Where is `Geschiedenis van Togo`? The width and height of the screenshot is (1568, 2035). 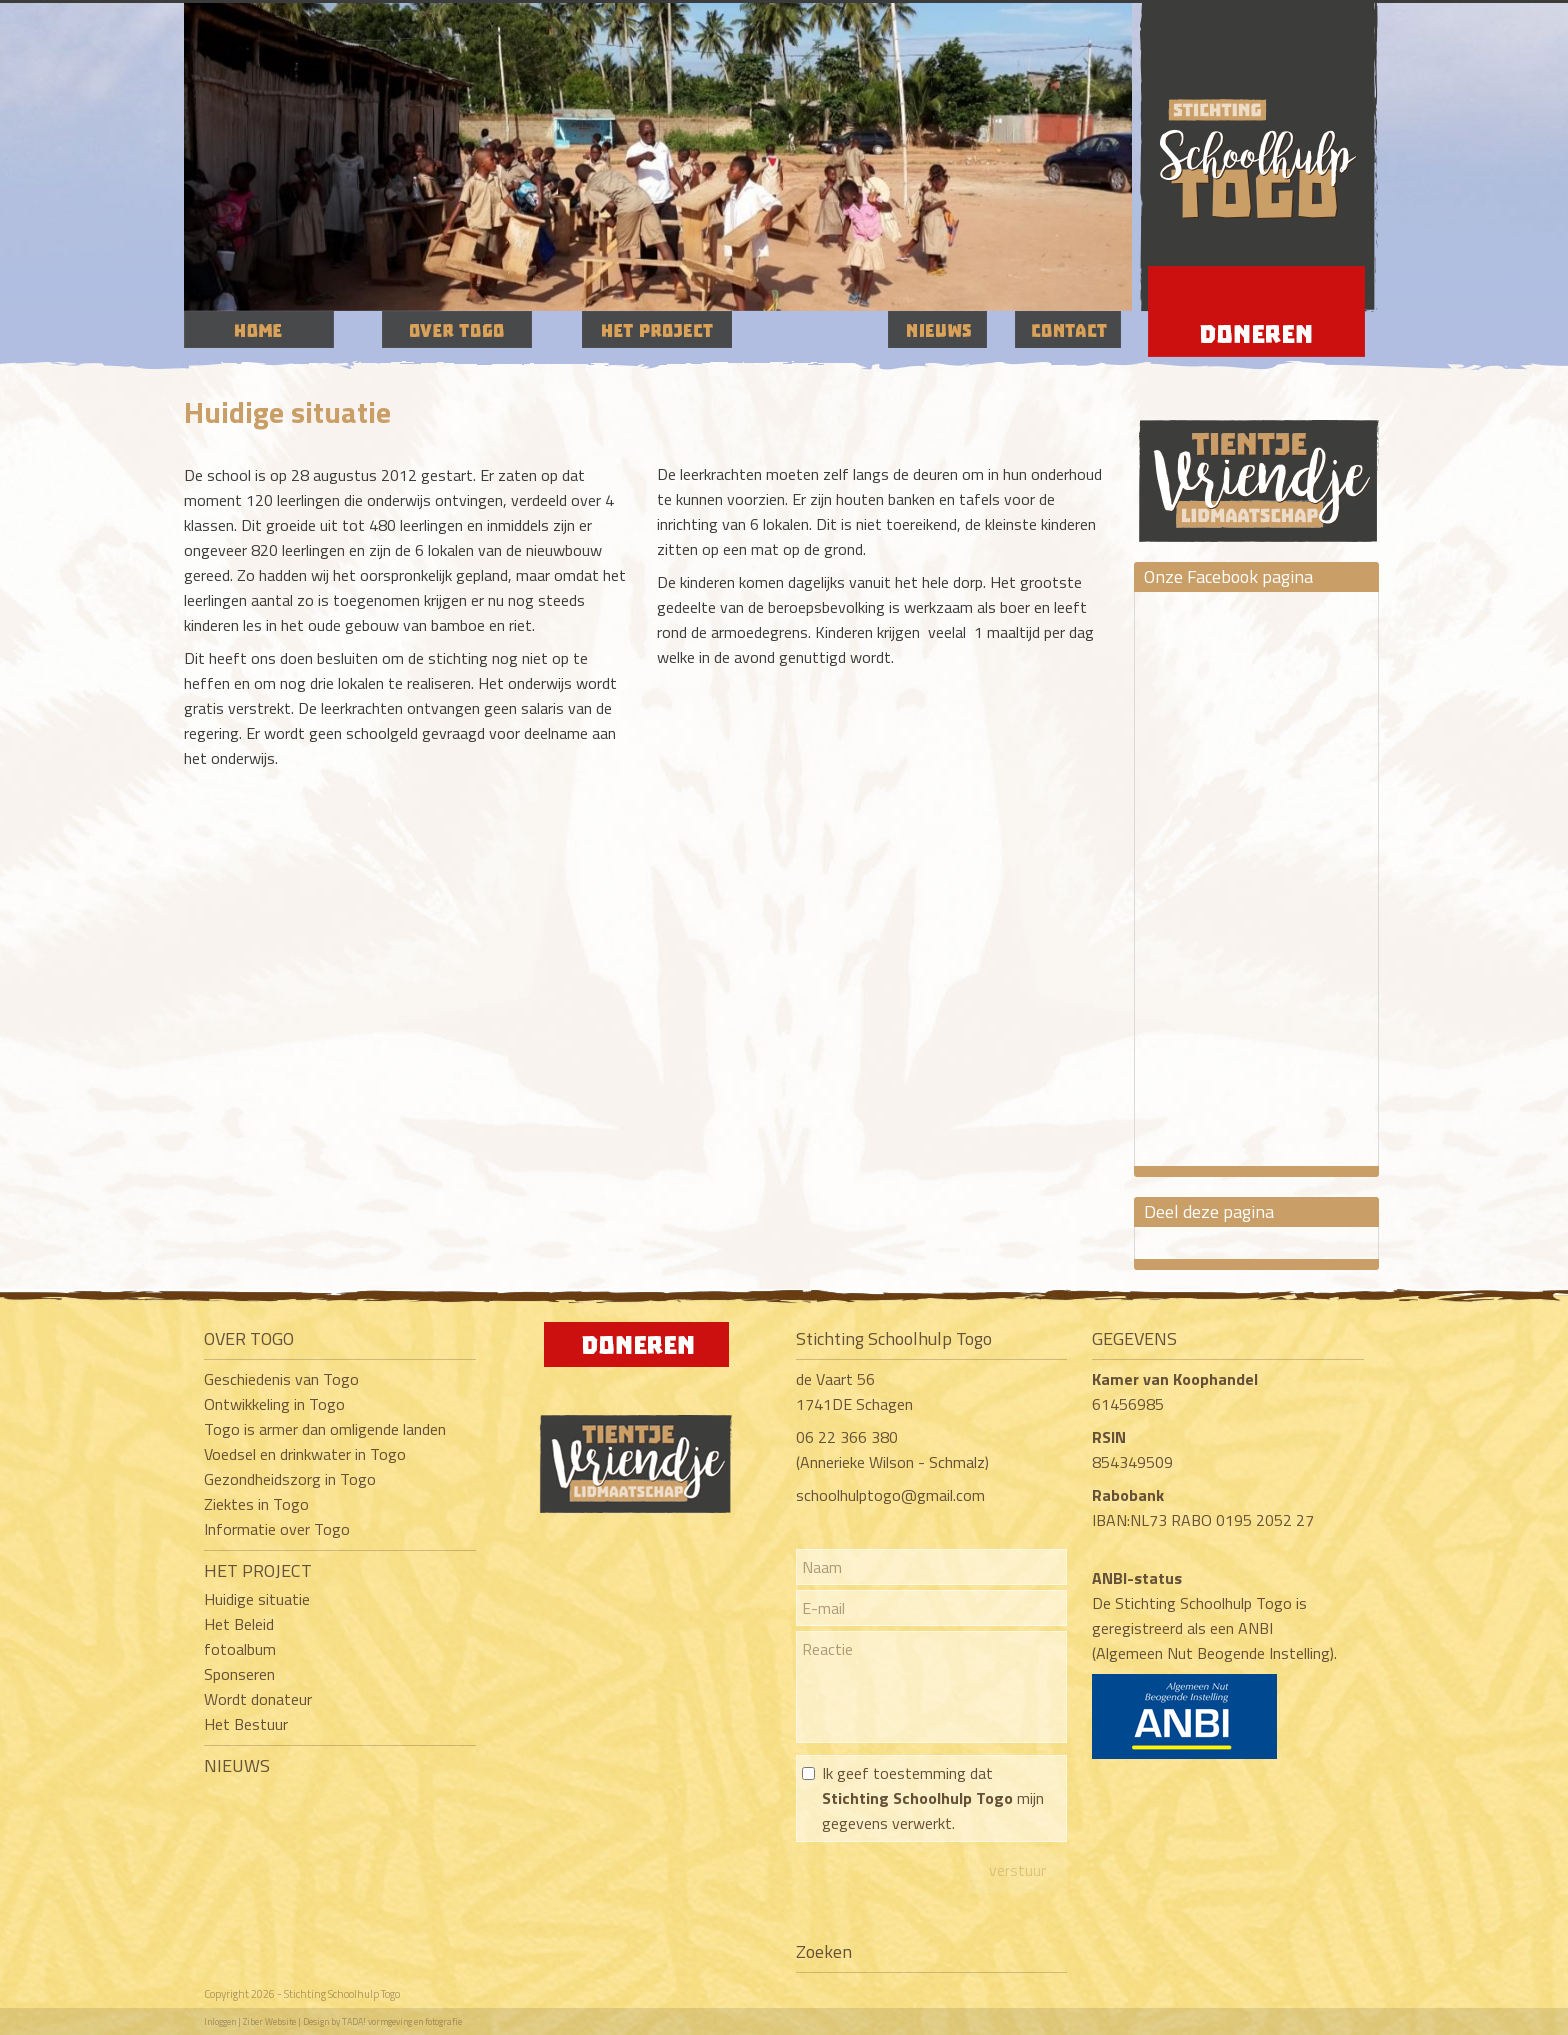
Geschiedenis van Togo is located at coordinates (281, 1379).